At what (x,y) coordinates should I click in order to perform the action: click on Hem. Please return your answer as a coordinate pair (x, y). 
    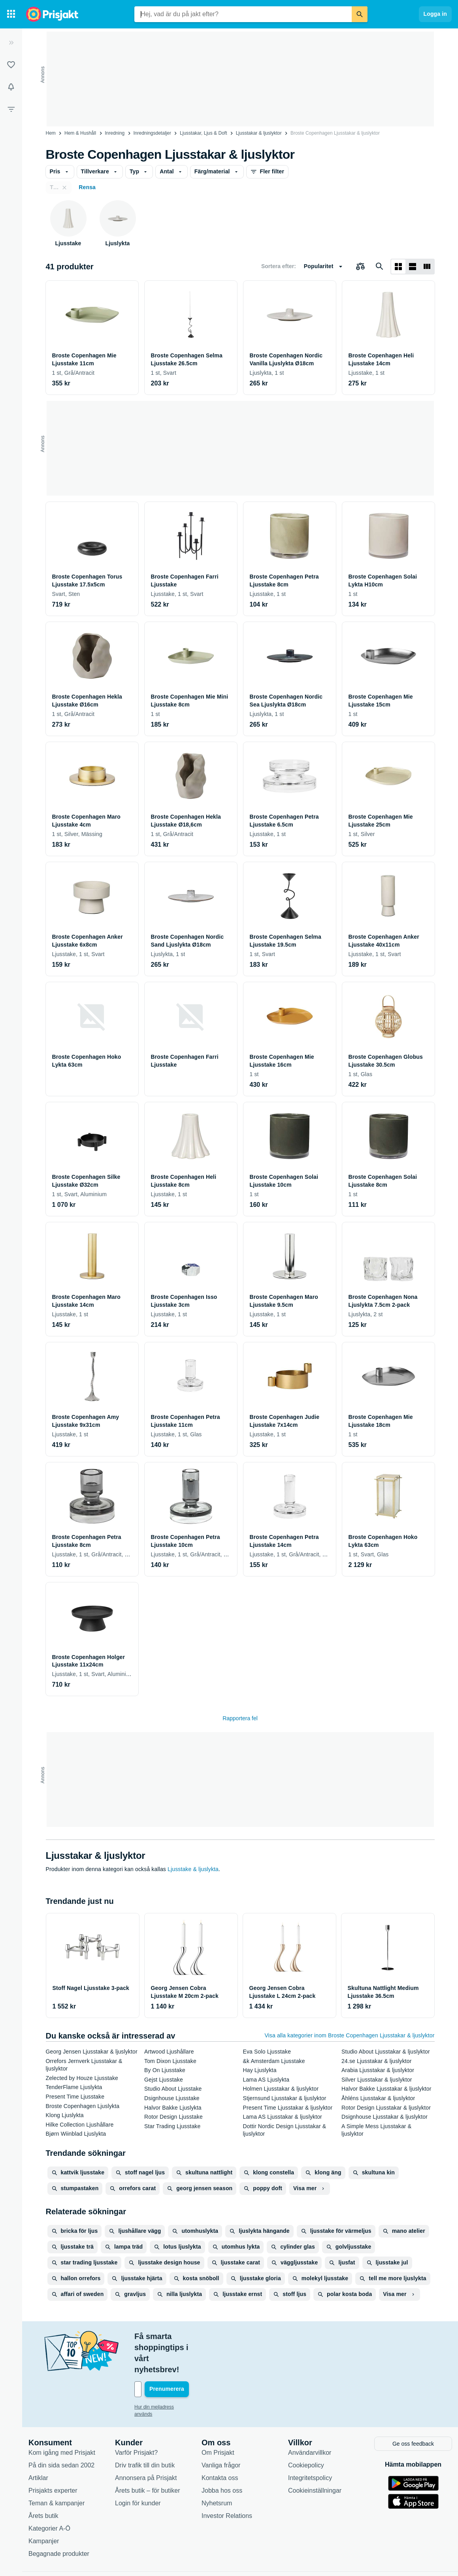
    Looking at the image, I should click on (51, 133).